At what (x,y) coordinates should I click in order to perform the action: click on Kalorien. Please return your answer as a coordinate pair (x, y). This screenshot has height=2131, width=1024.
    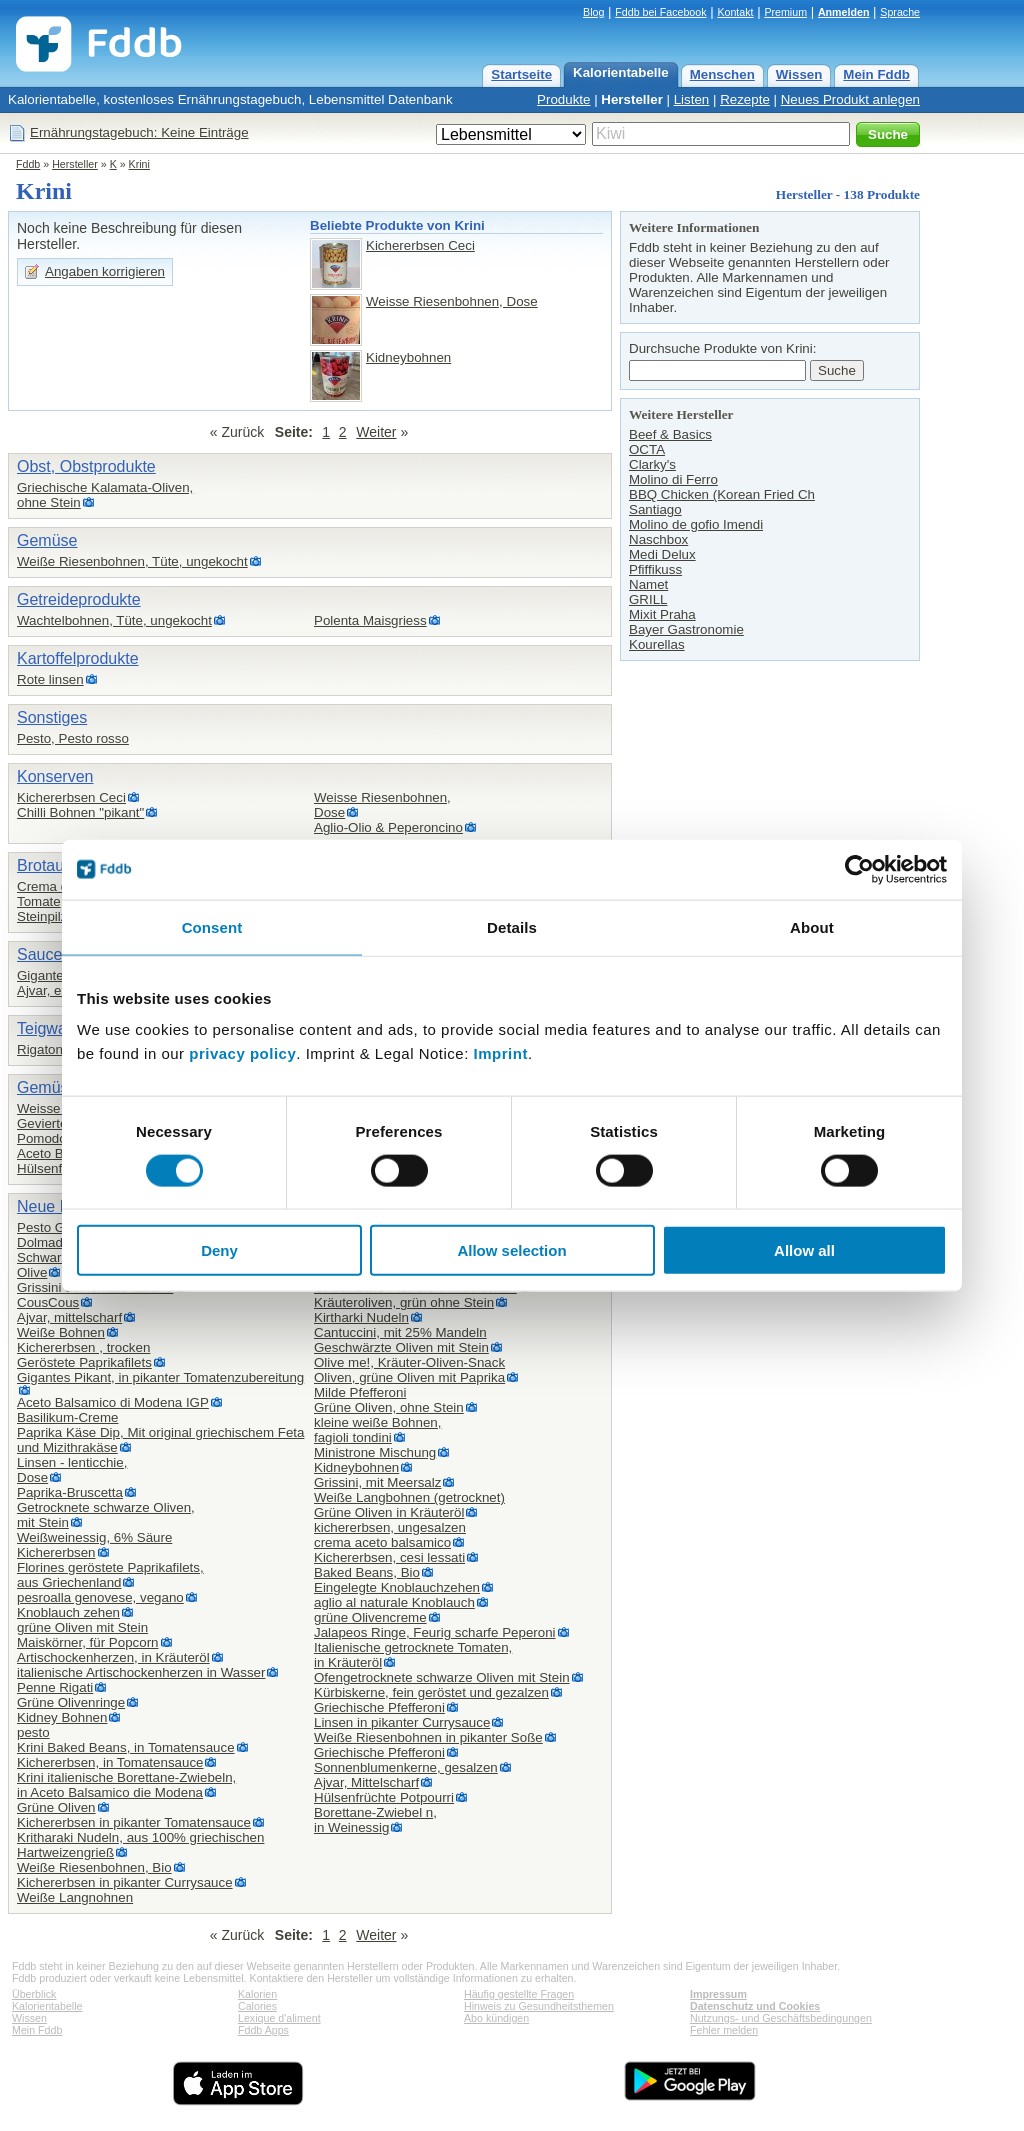
    Looking at the image, I should click on (257, 1994).